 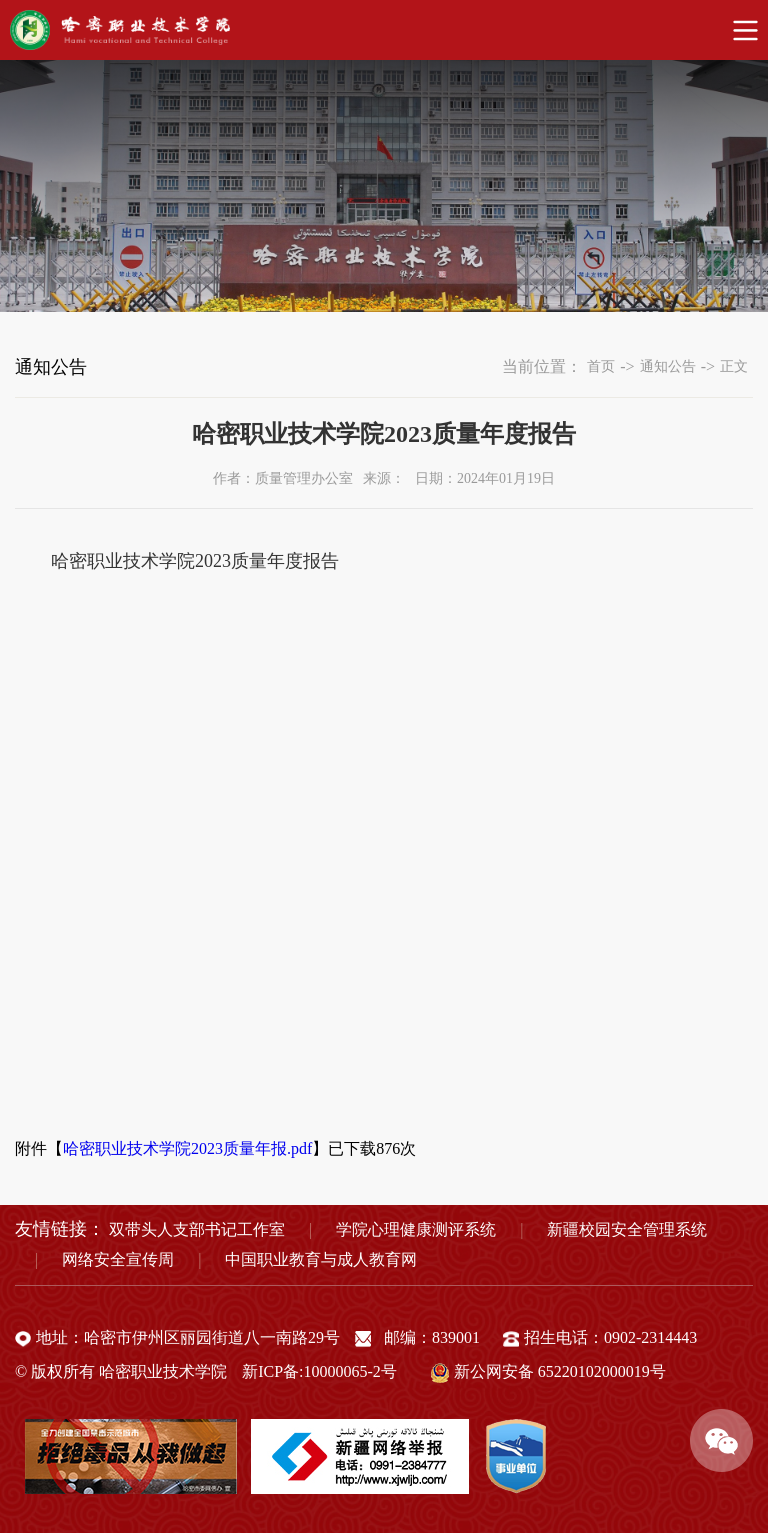 What do you see at coordinates (668, 366) in the screenshot?
I see `通知公告` at bounding box center [668, 366].